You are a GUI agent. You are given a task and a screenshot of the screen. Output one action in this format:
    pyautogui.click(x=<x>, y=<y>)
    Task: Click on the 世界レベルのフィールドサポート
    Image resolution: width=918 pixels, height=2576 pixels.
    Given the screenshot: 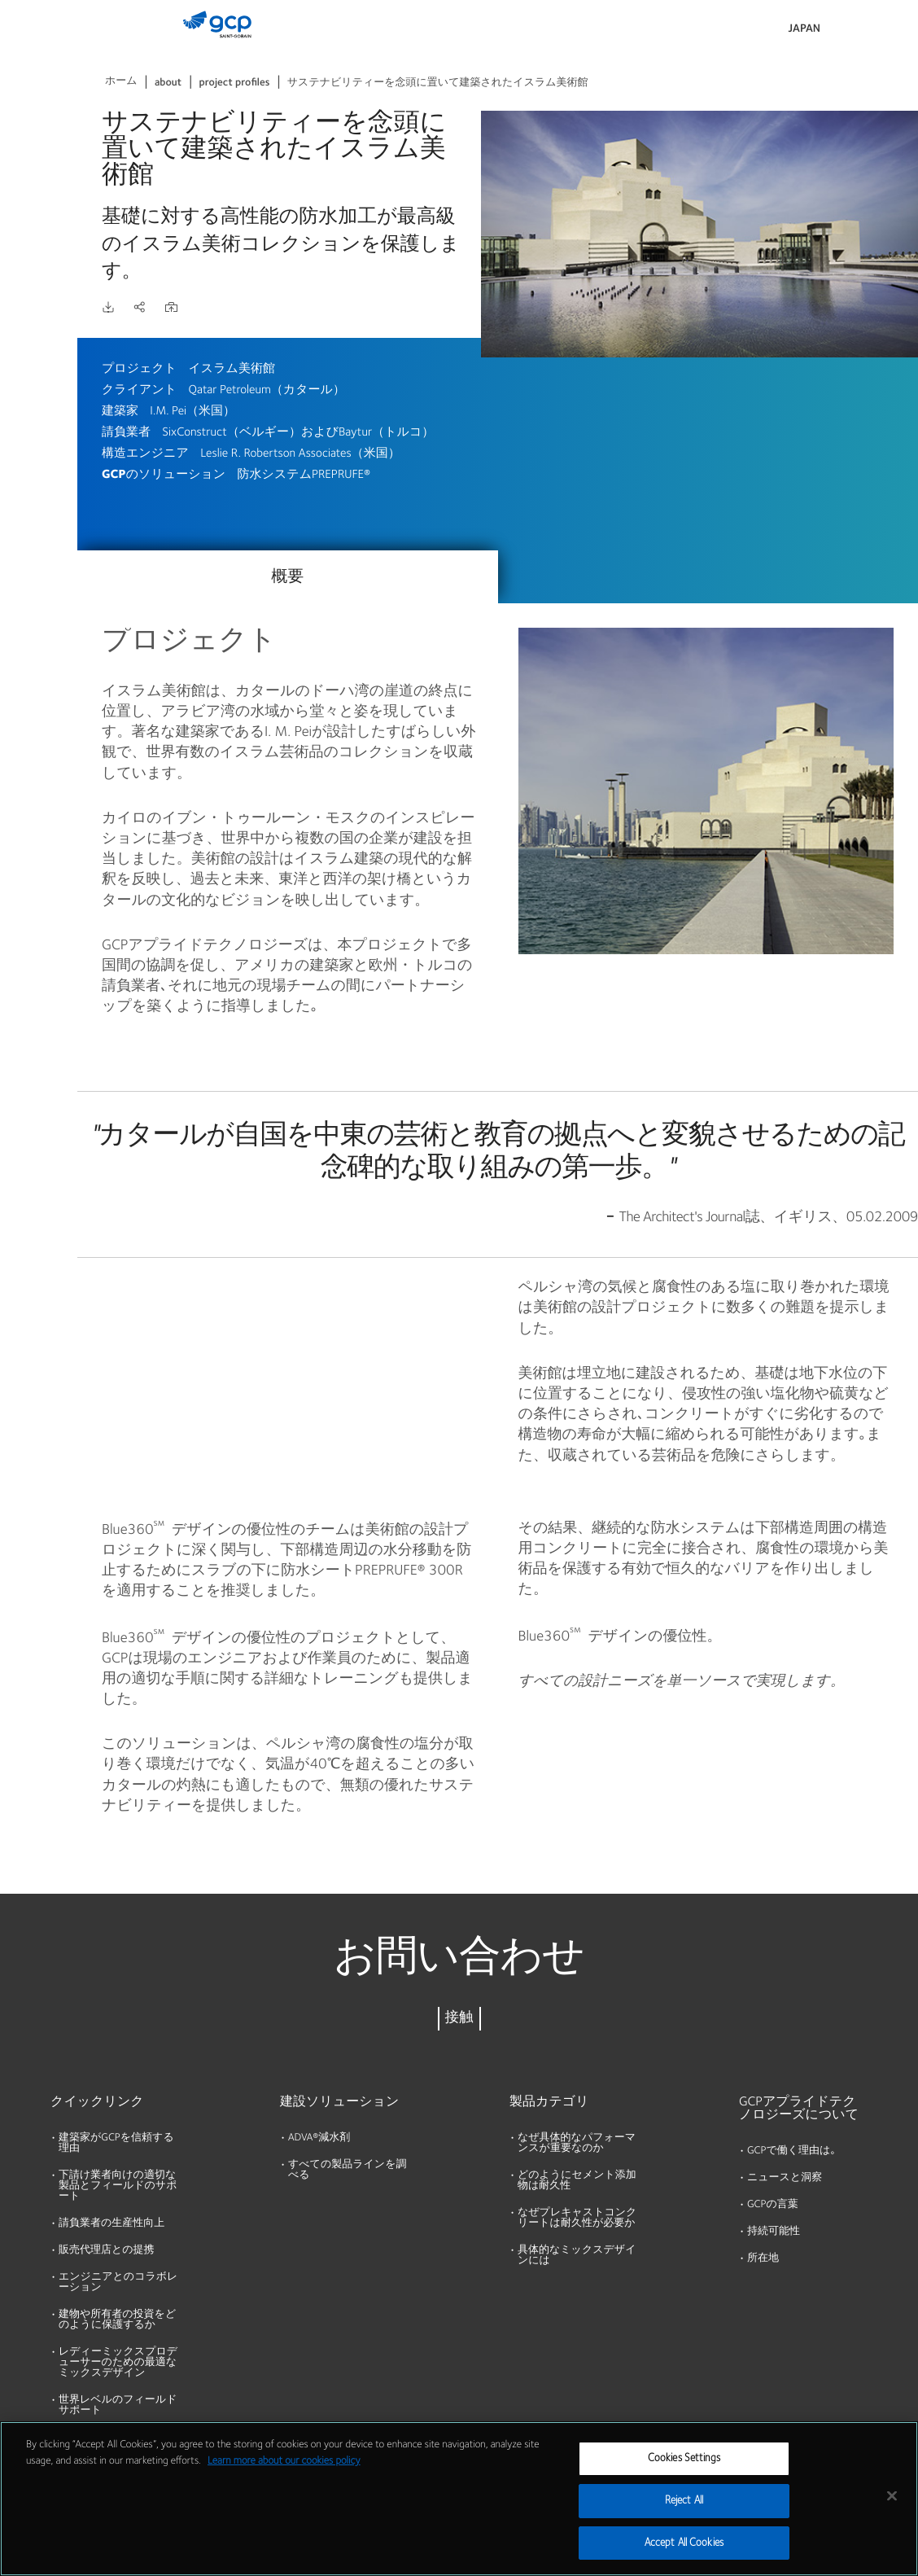 What is the action you would take?
    pyautogui.click(x=118, y=2405)
    